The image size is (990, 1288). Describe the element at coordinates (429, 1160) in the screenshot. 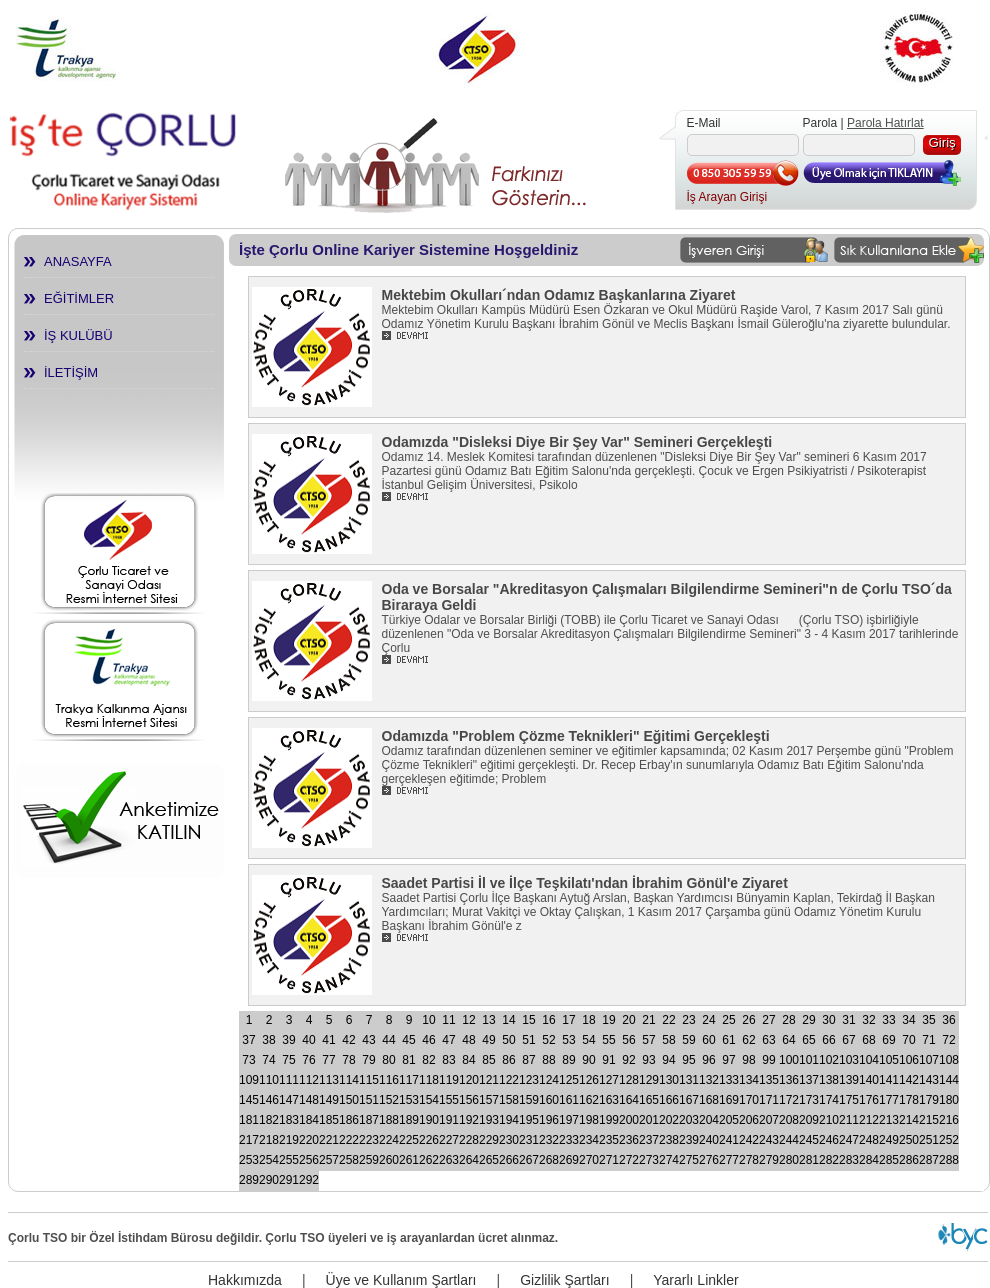

I see `262` at that location.